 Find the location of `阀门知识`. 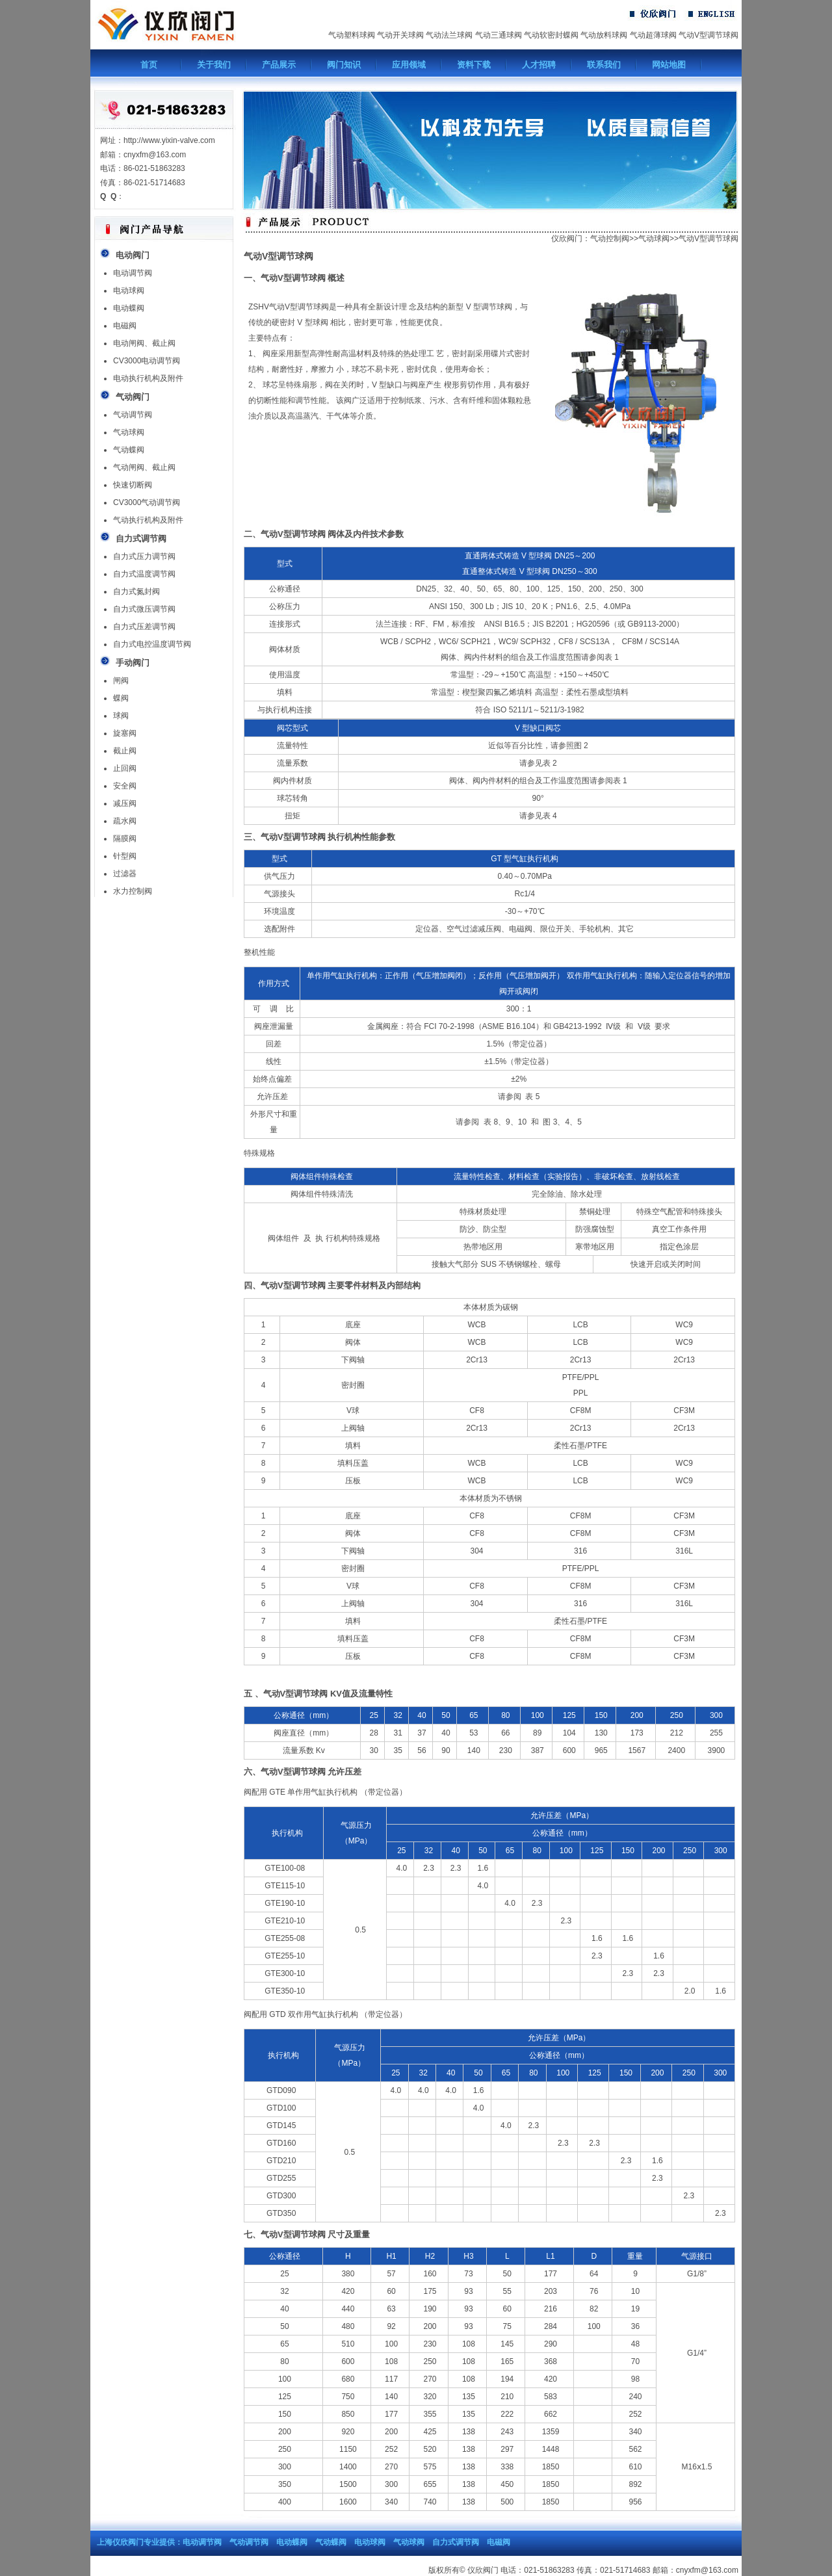

阀门知识 is located at coordinates (344, 65).